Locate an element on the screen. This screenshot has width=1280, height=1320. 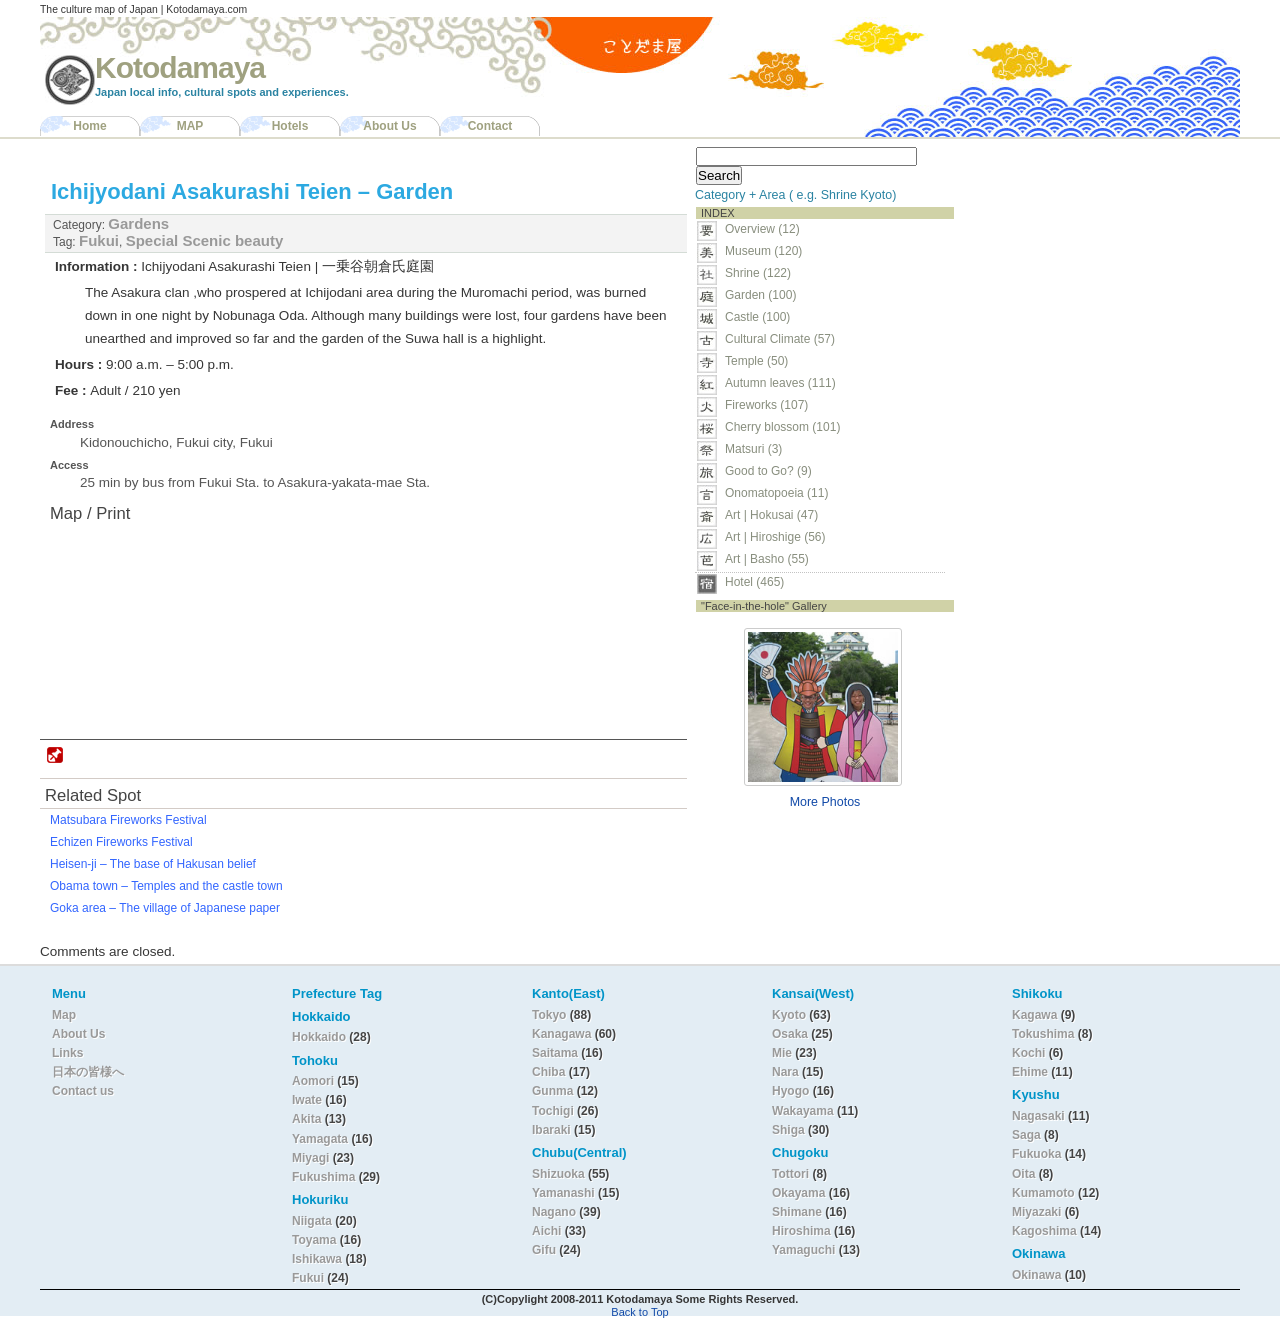
Echizen Fireworks Festival is located at coordinates (121, 842).